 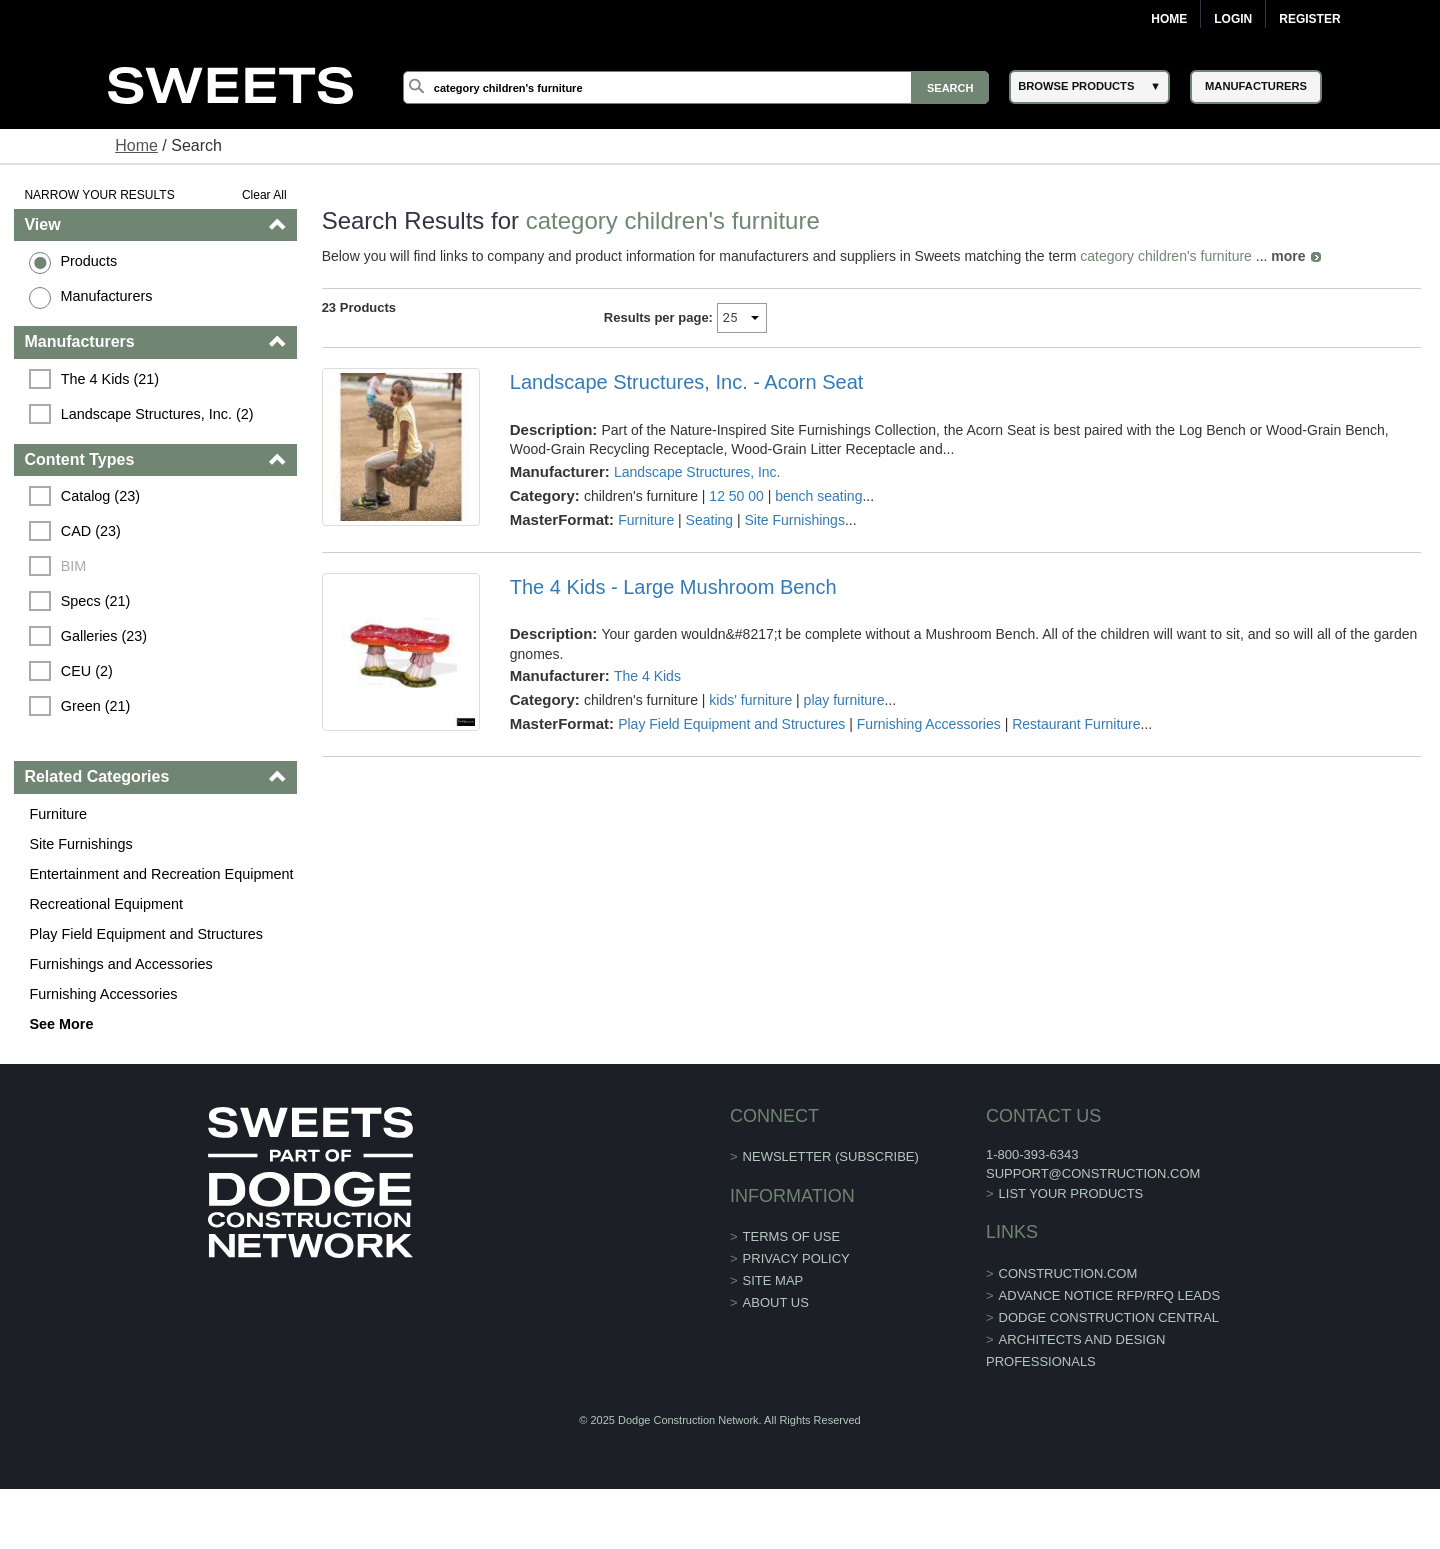 What do you see at coordinates (1071, 1193) in the screenshot?
I see `List Your Products` at bounding box center [1071, 1193].